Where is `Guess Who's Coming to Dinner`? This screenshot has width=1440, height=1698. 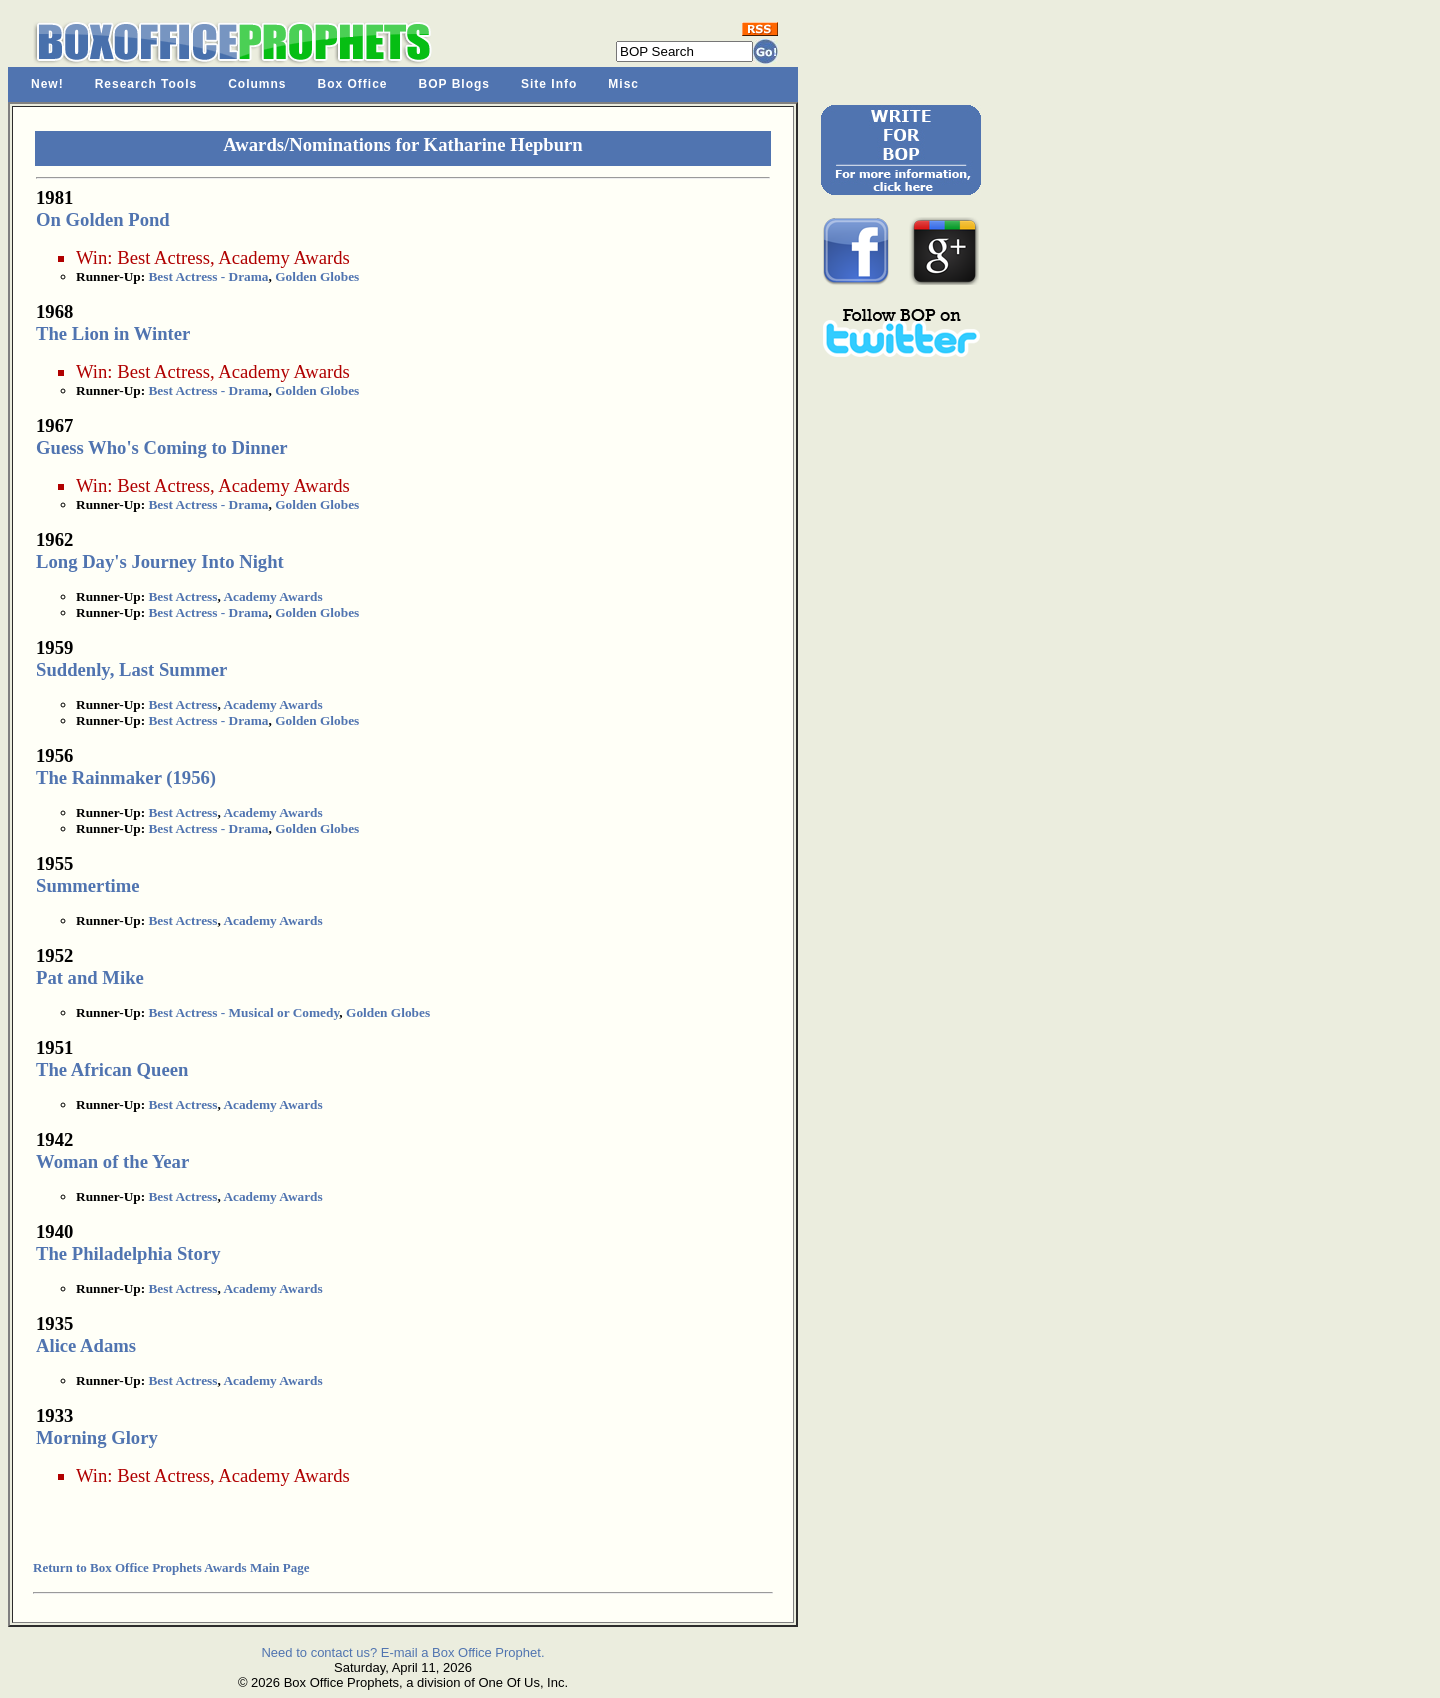
Guess Who's Coming to Dinner is located at coordinates (162, 447).